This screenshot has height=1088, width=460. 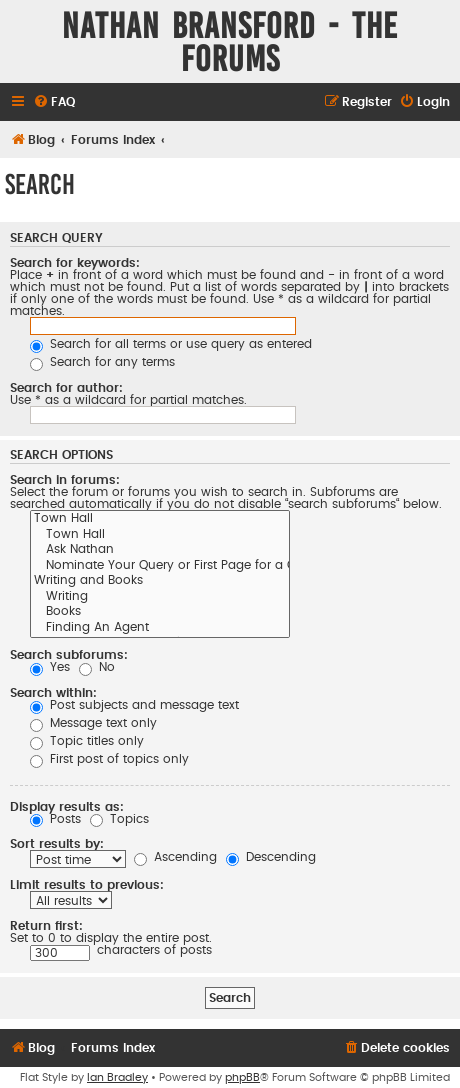 What do you see at coordinates (119, 819) in the screenshot?
I see `Topics` at bounding box center [119, 819].